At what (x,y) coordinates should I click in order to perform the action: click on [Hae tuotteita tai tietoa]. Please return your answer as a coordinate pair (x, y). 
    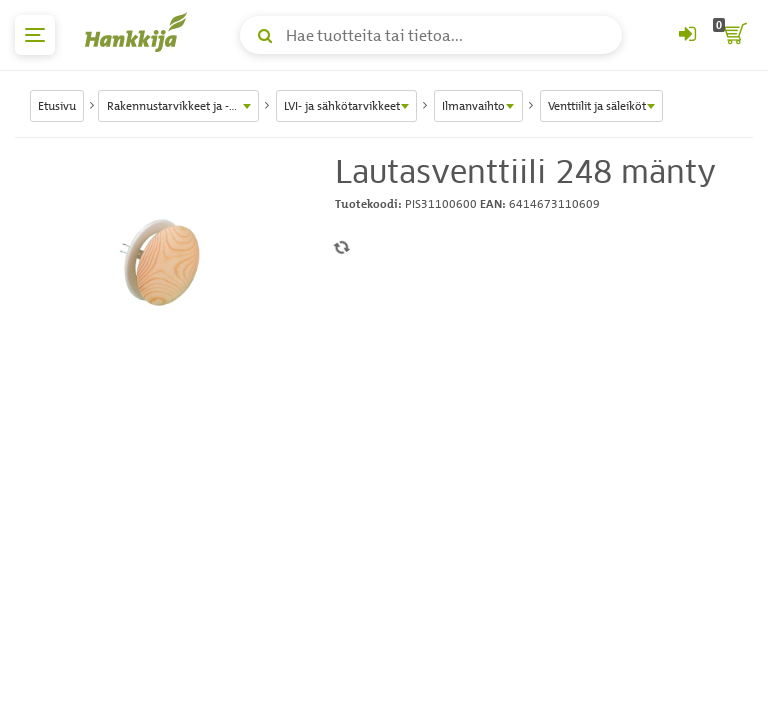
    Looking at the image, I should click on (431, 35).